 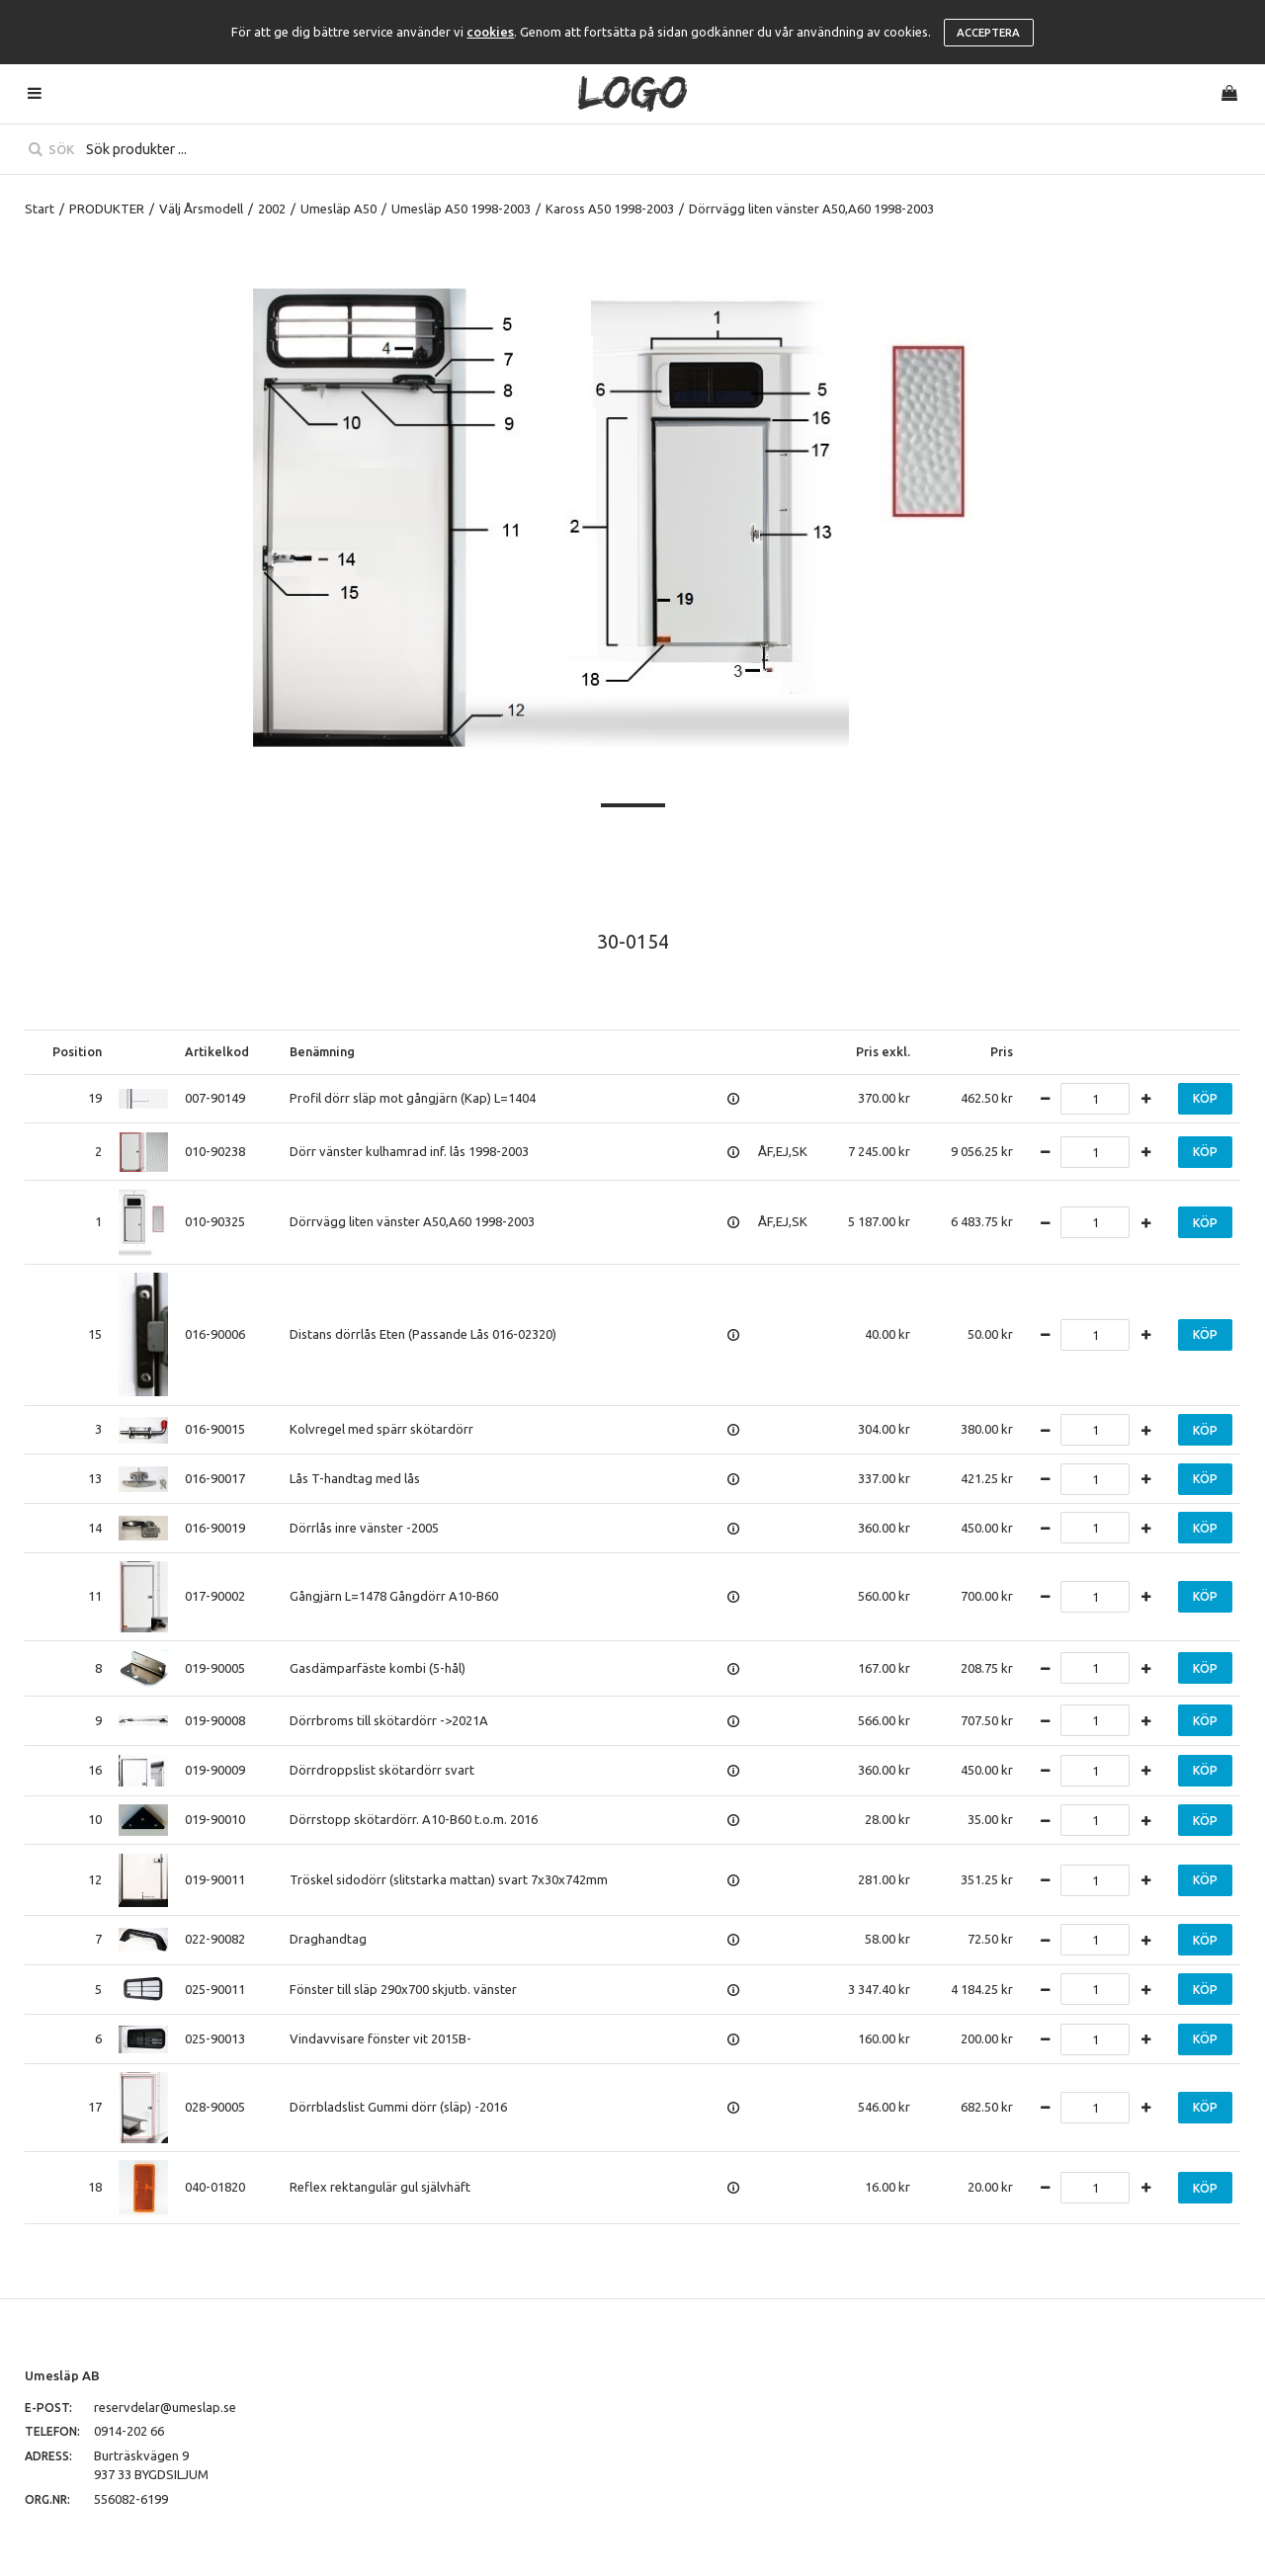 What do you see at coordinates (490, 32) in the screenshot?
I see `cookies` at bounding box center [490, 32].